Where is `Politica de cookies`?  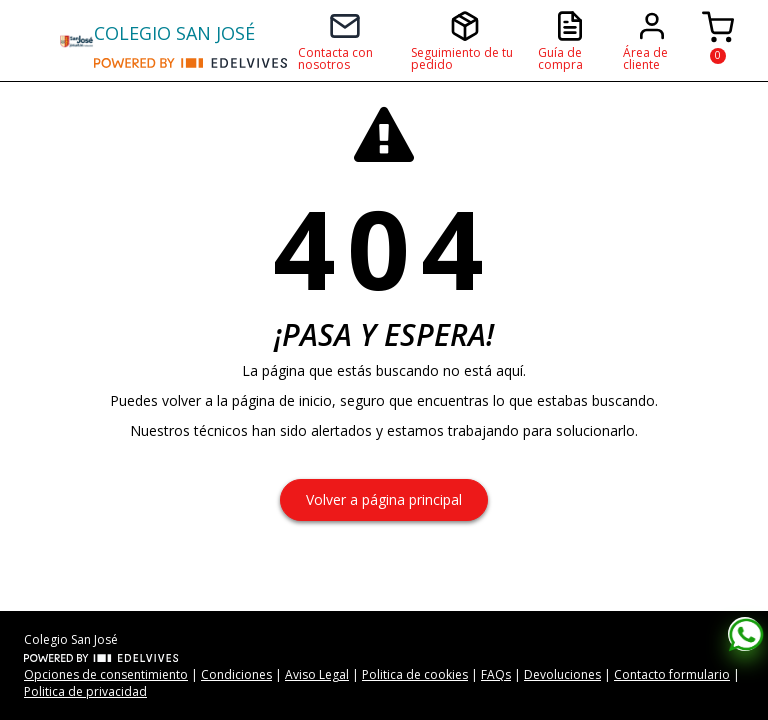 Politica de cookies is located at coordinates (415, 674).